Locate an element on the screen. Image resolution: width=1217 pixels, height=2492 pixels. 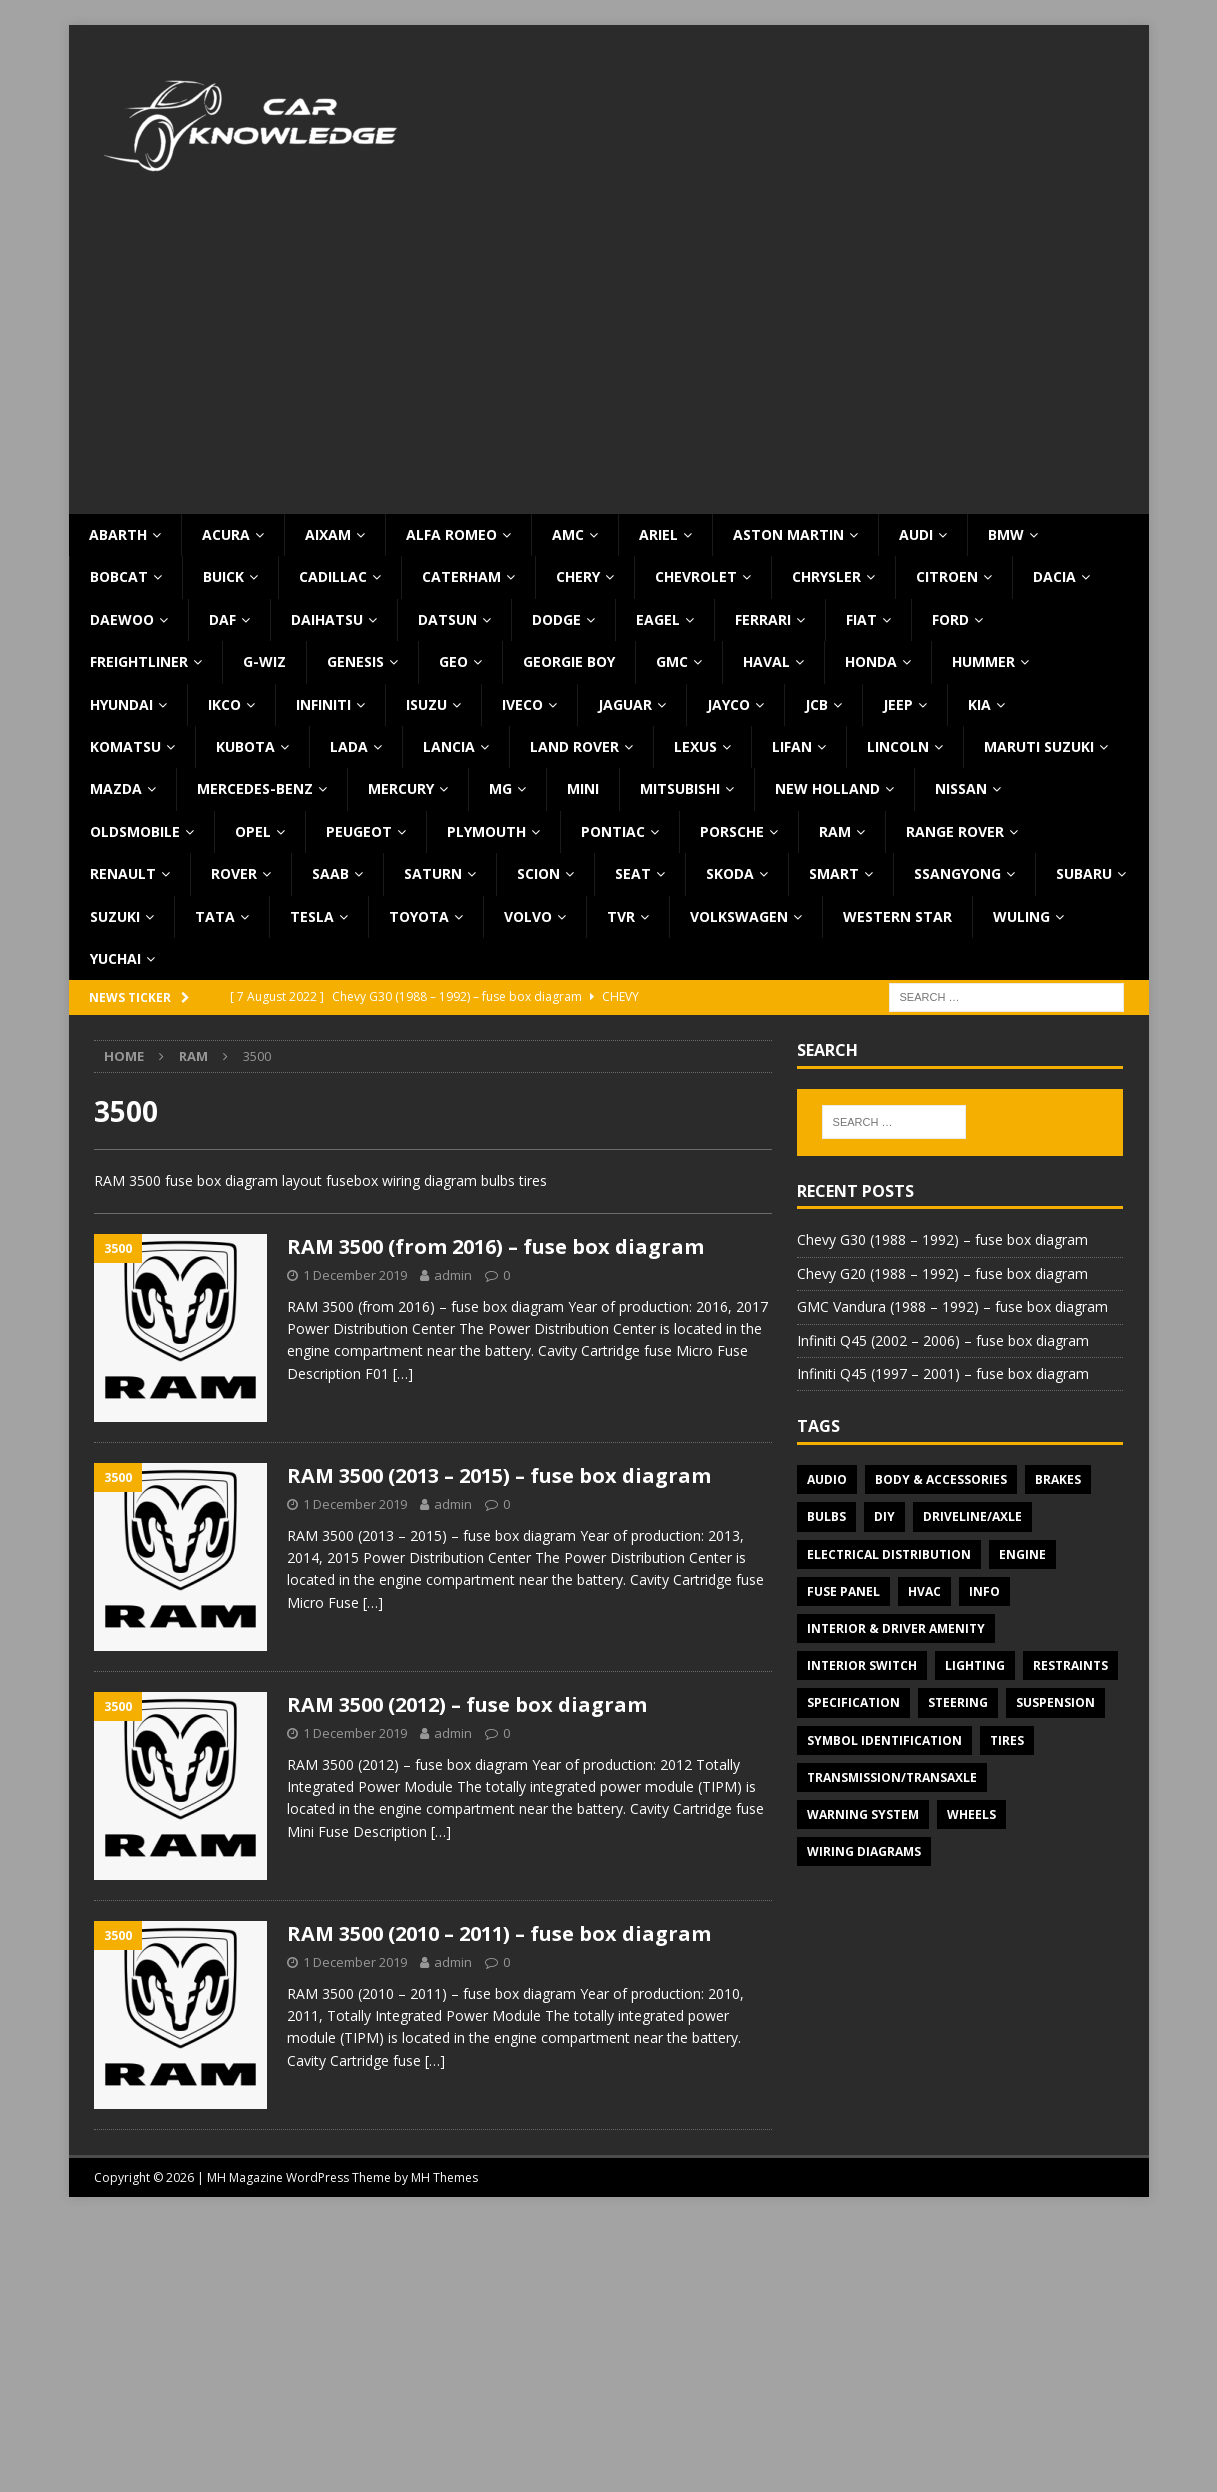
RAM is located at coordinates (835, 831).